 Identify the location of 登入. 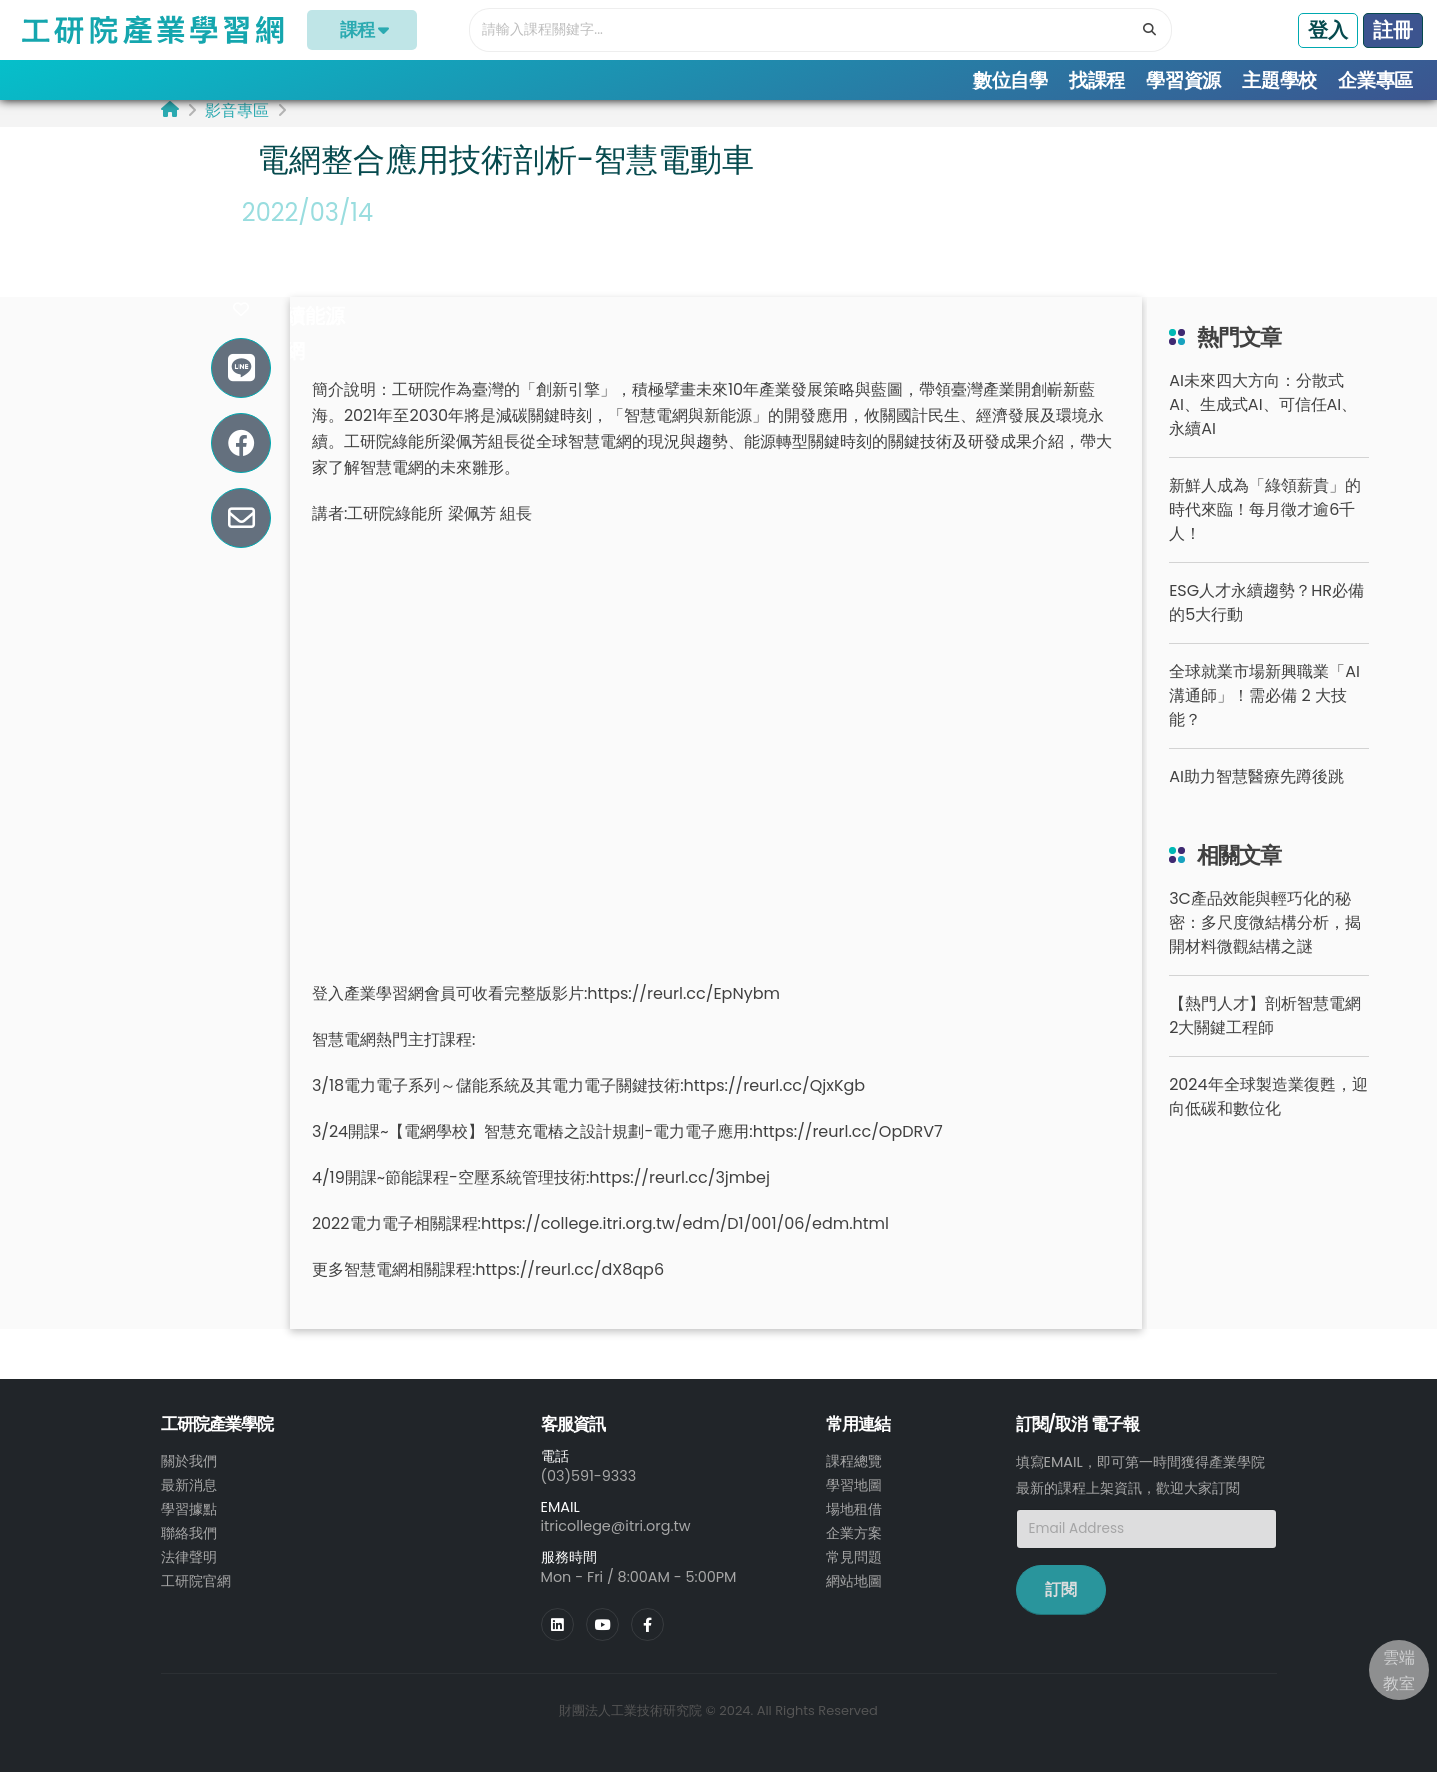
(1328, 30).